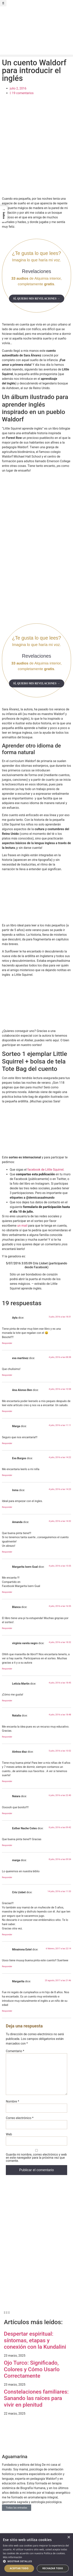 The image size is (73, 2576). I want to click on Responder [Responder a Leticia Martin], so click(7, 1700).